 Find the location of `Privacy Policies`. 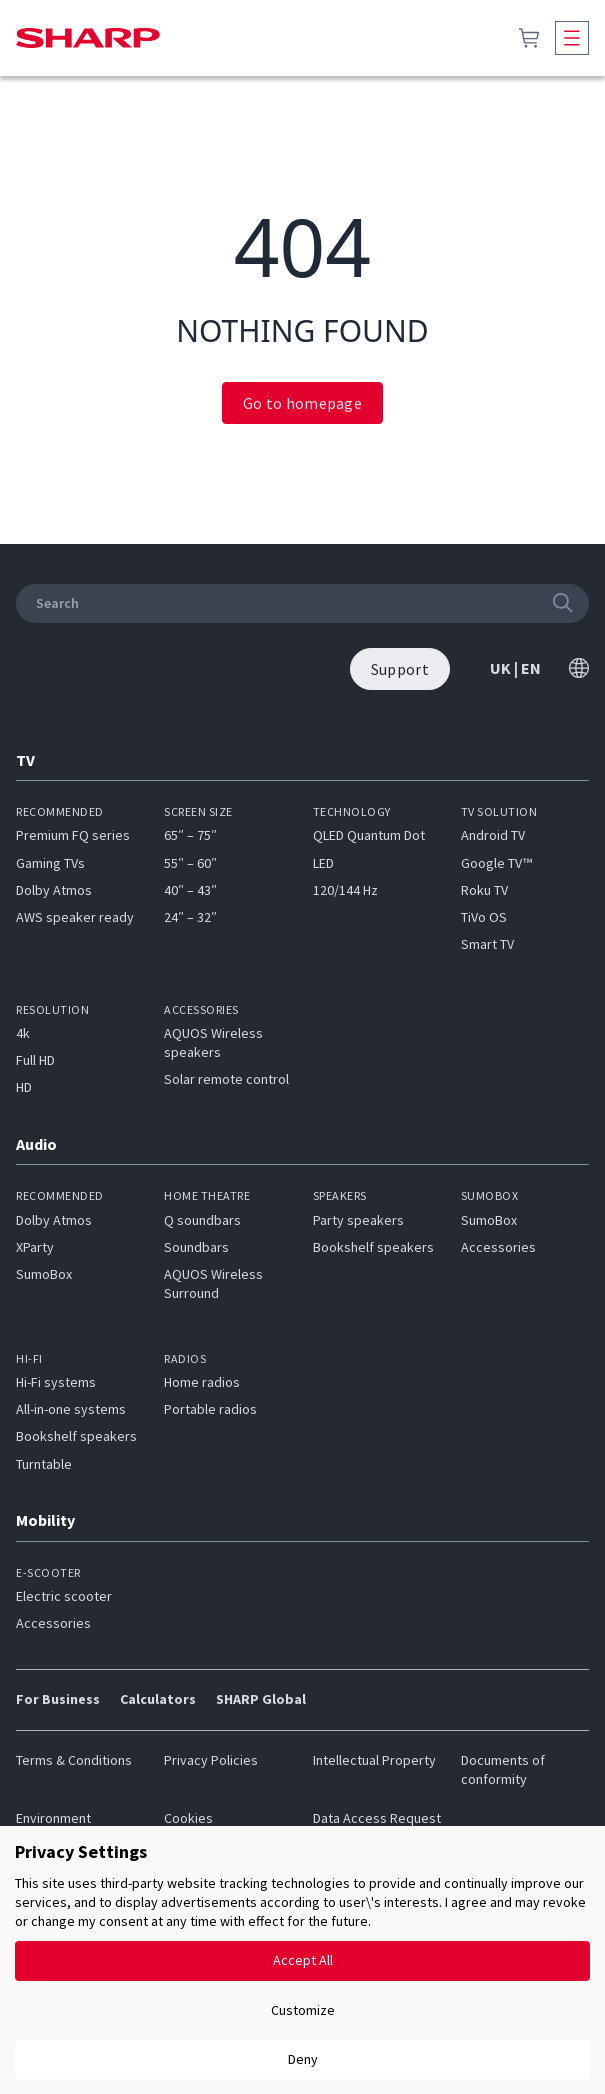

Privacy Policies is located at coordinates (211, 1760).